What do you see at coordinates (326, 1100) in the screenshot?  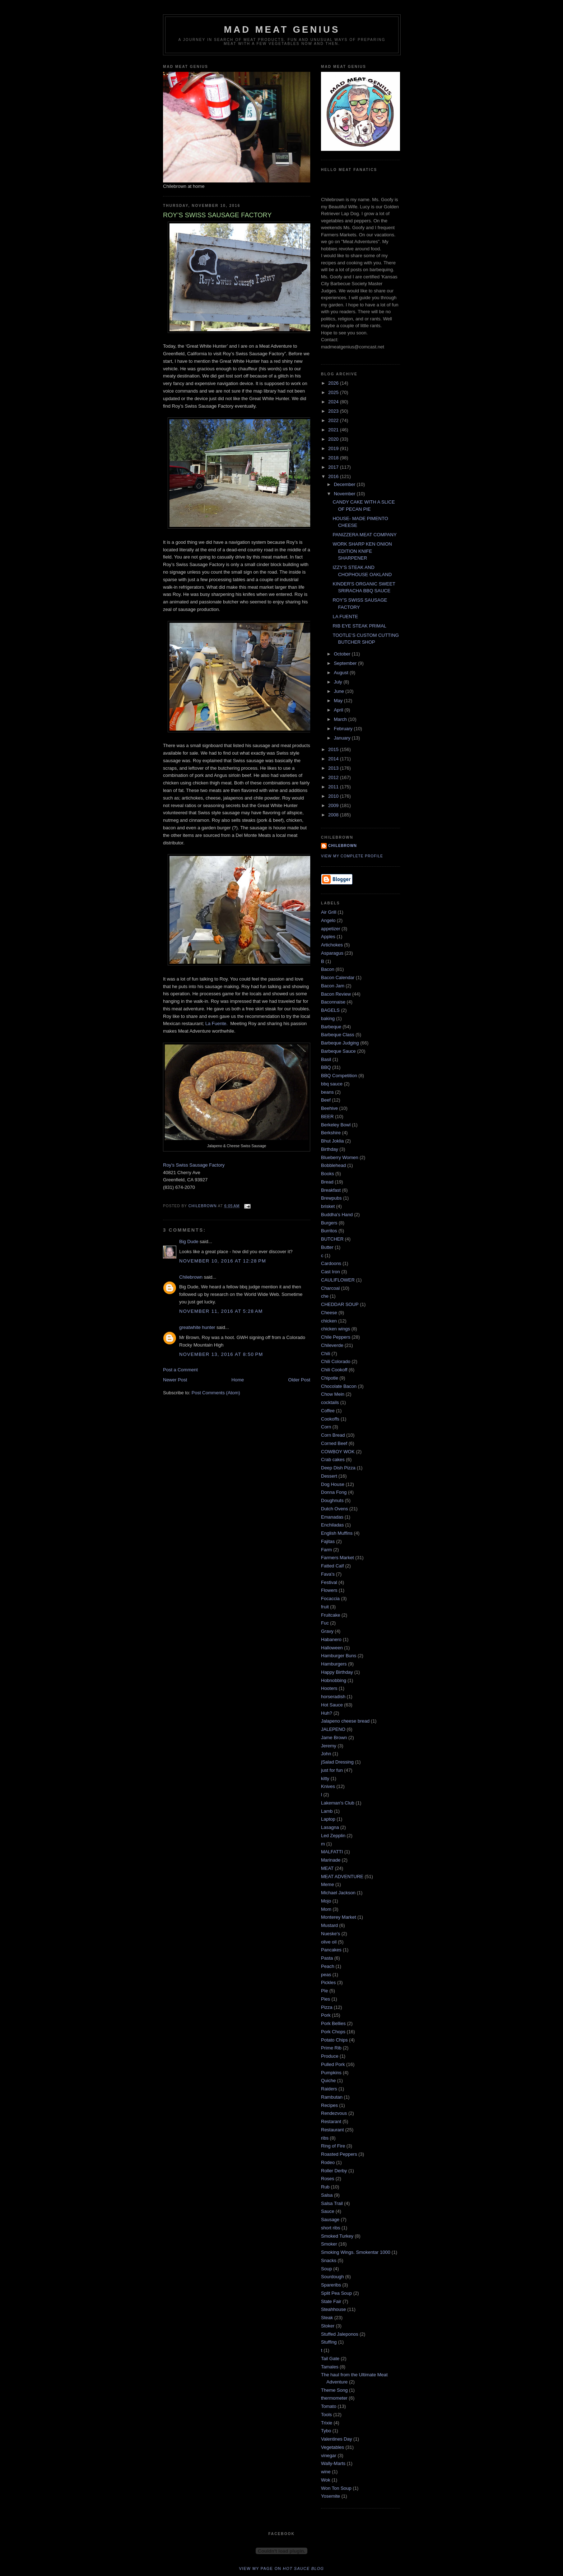 I see `Beef` at bounding box center [326, 1100].